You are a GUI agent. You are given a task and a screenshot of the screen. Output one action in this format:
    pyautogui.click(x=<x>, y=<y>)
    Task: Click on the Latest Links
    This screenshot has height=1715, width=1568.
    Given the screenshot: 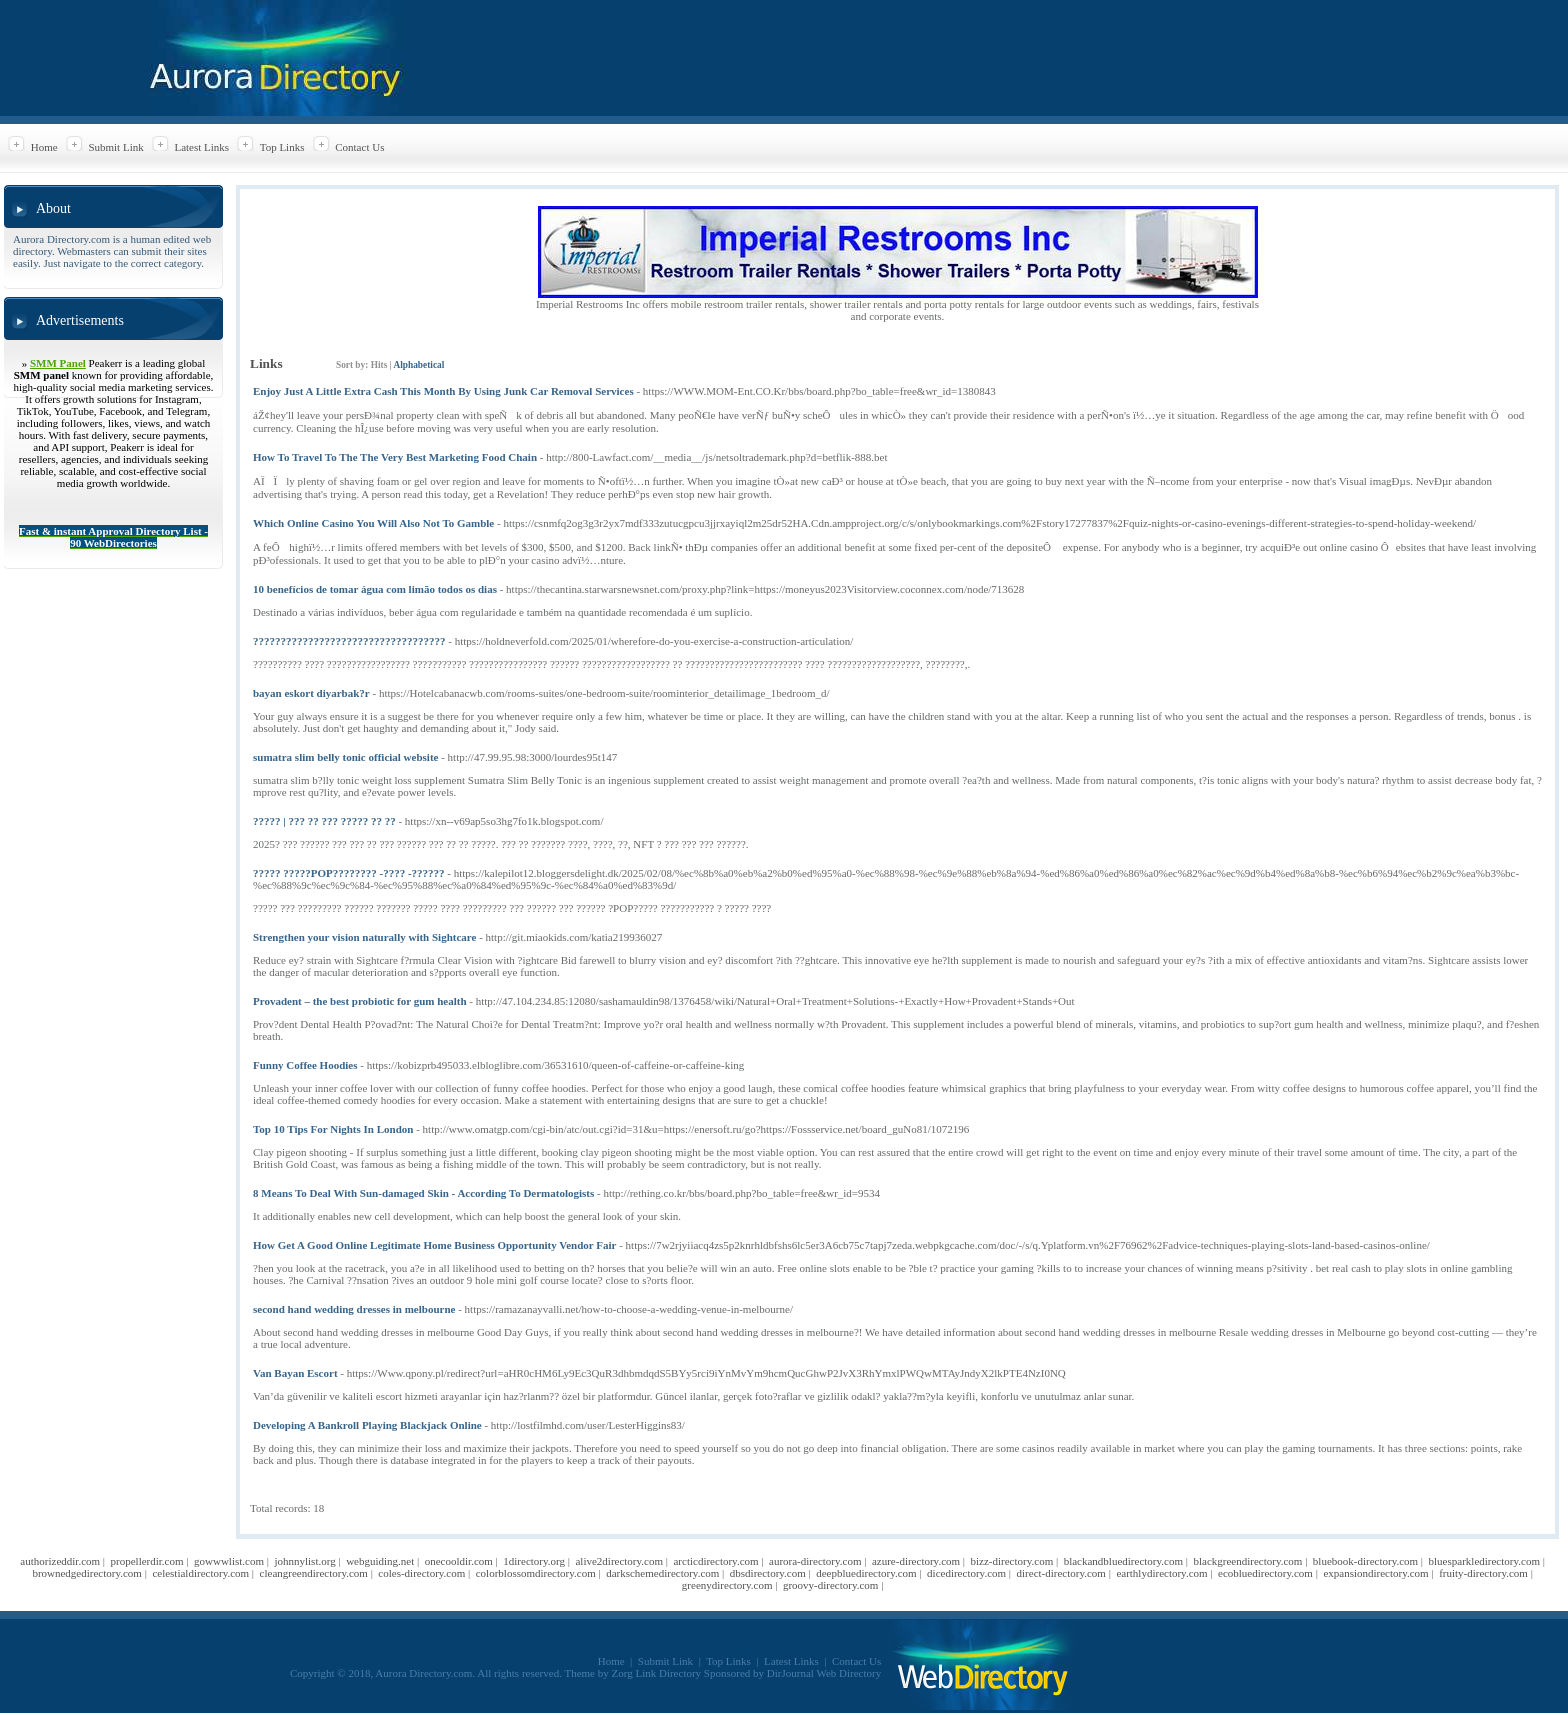 What is the action you would take?
    pyautogui.click(x=201, y=147)
    